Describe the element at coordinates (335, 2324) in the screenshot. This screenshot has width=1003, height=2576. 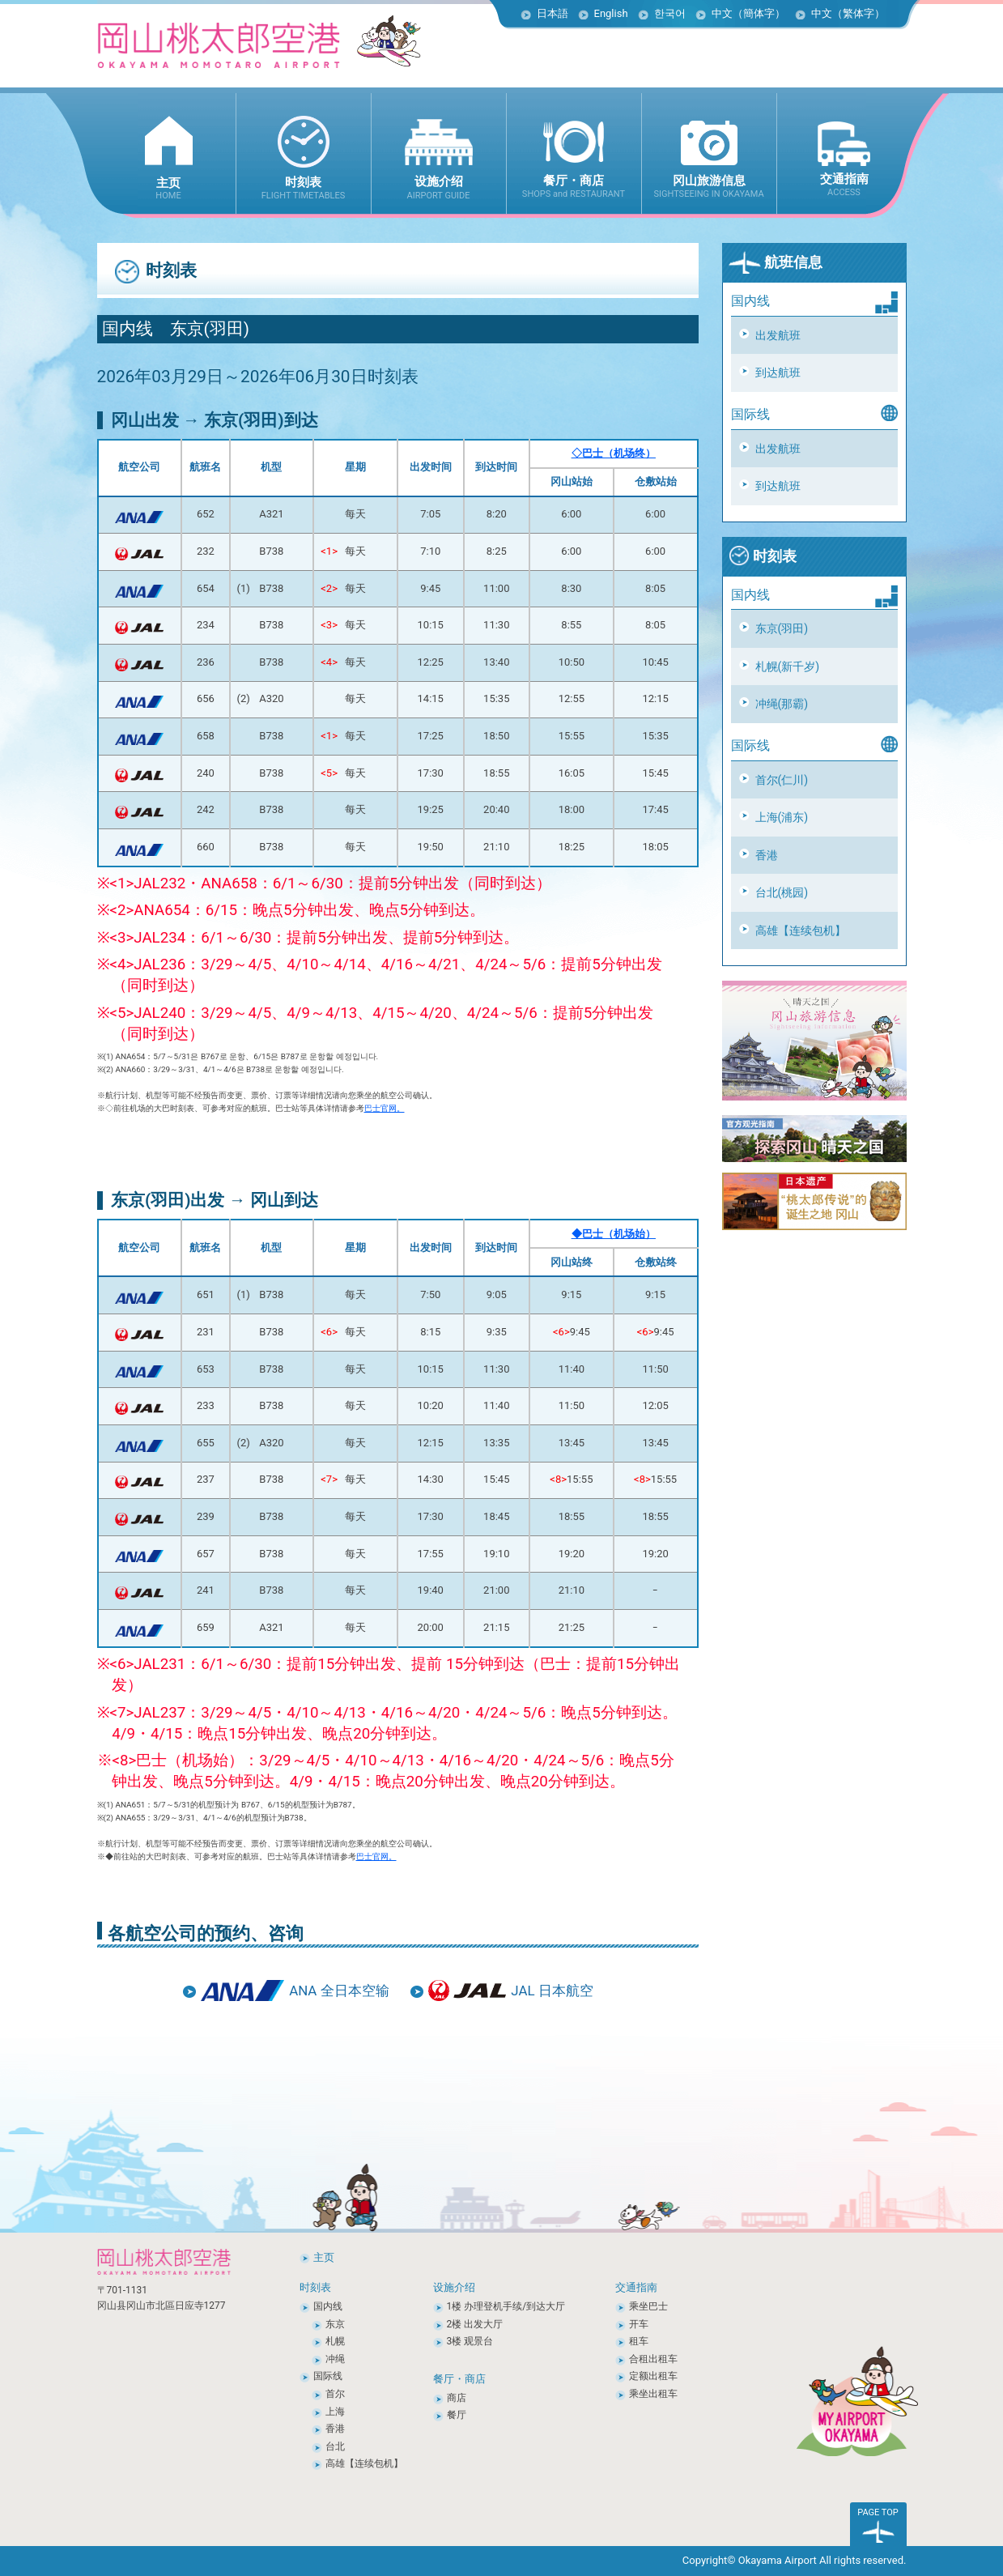
I see `东京` at that location.